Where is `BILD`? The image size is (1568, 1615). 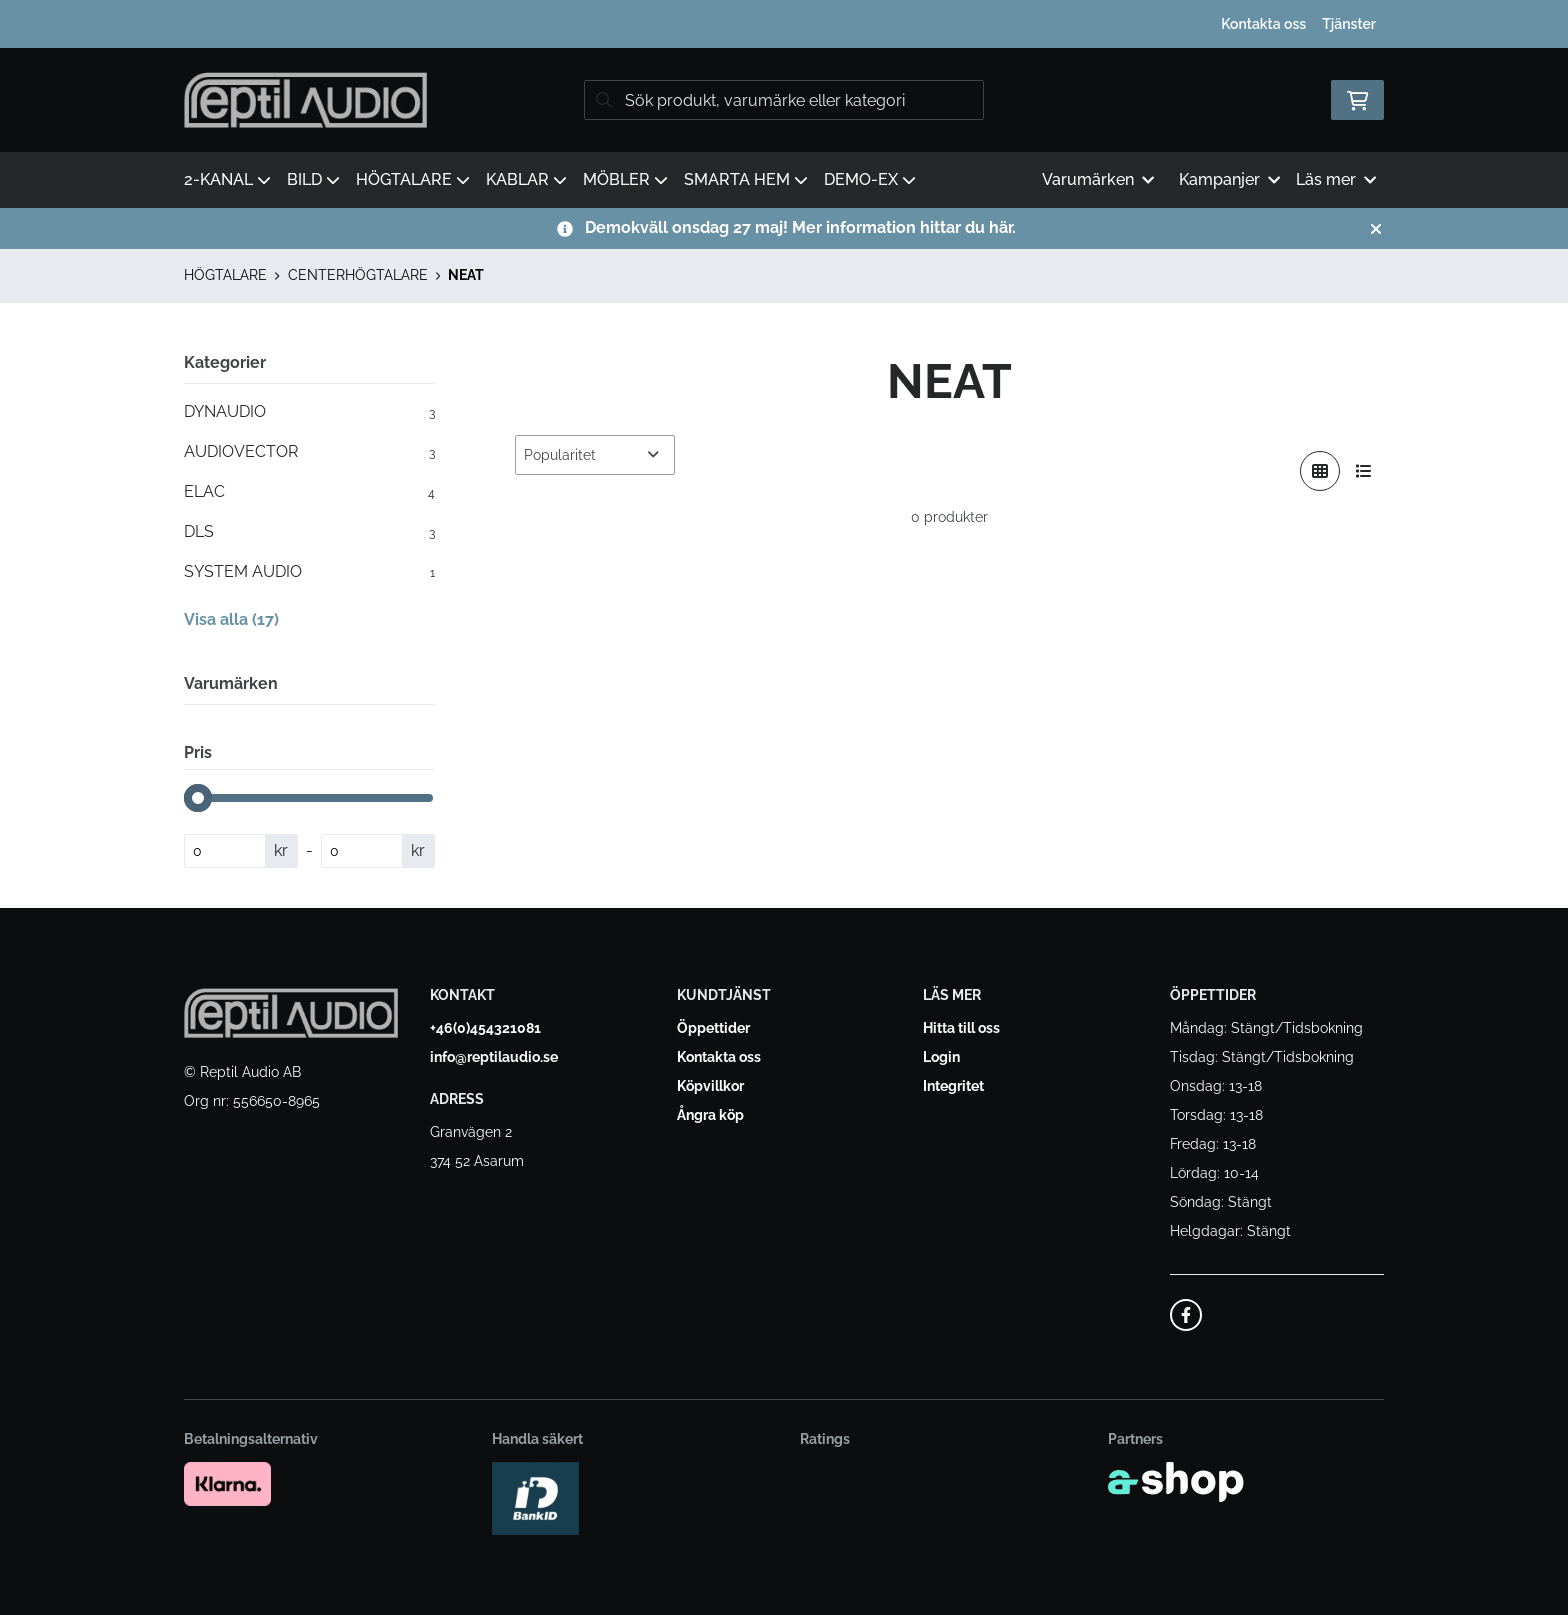
BILD is located at coordinates (313, 179).